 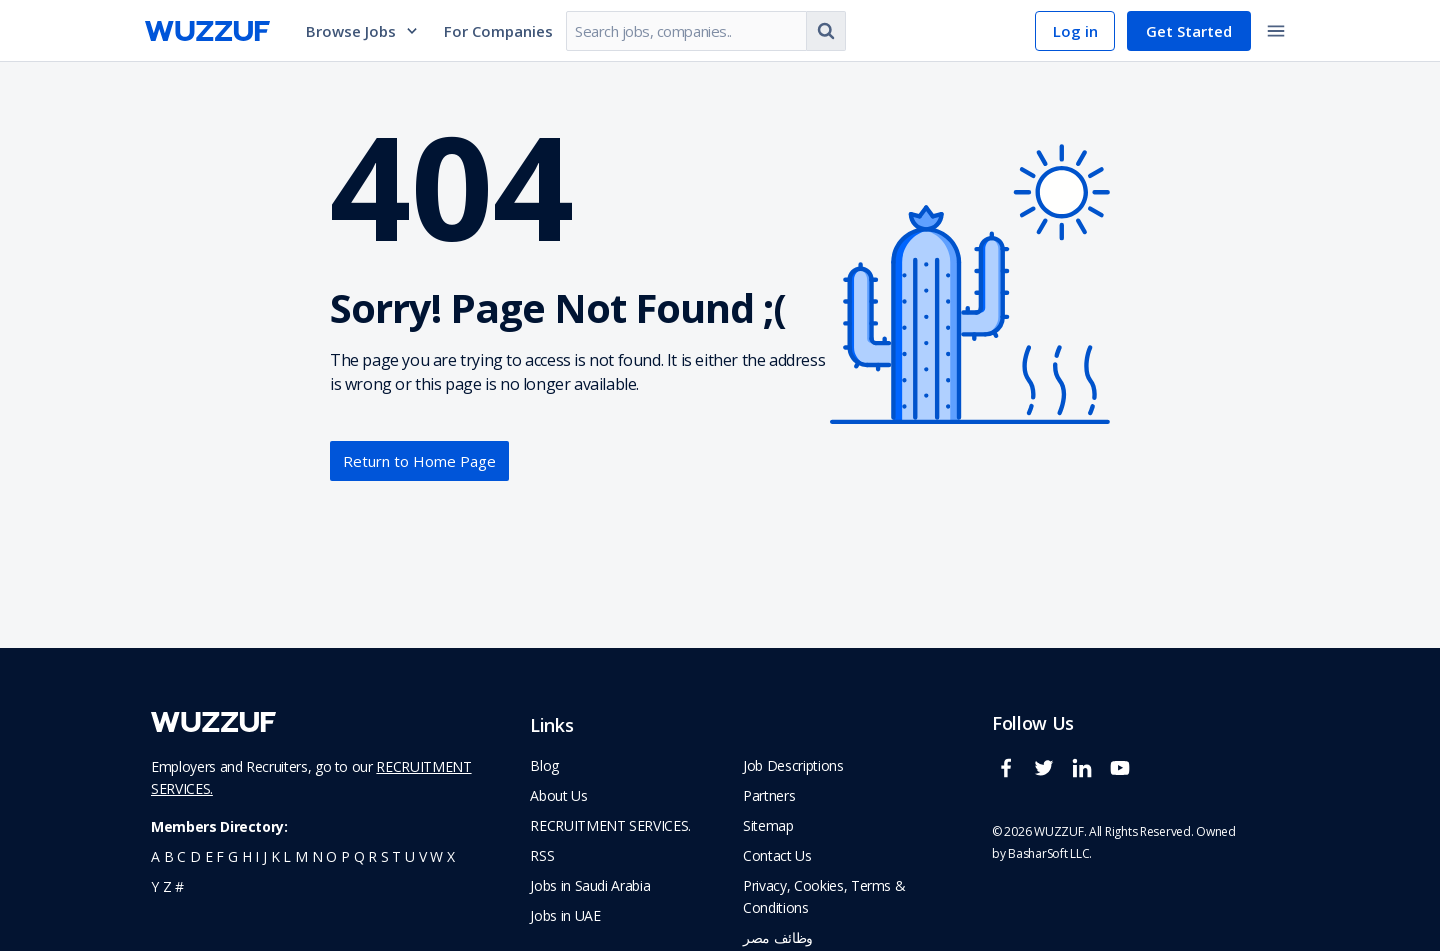 I want to click on m [navigate to all job seekers with a m], so click(x=301, y=856).